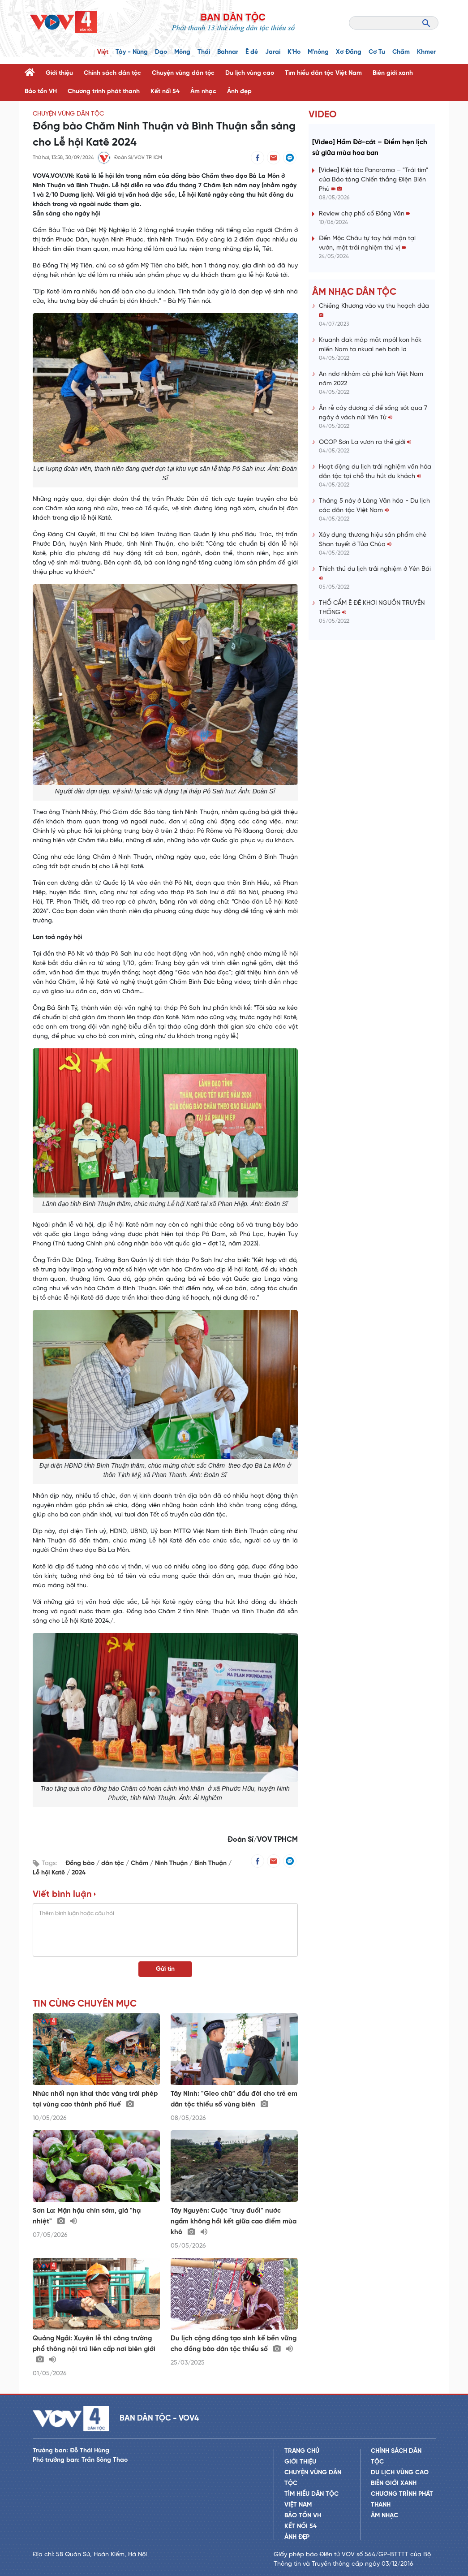 This screenshot has height=2576, width=468. I want to click on Jarai, so click(272, 52).